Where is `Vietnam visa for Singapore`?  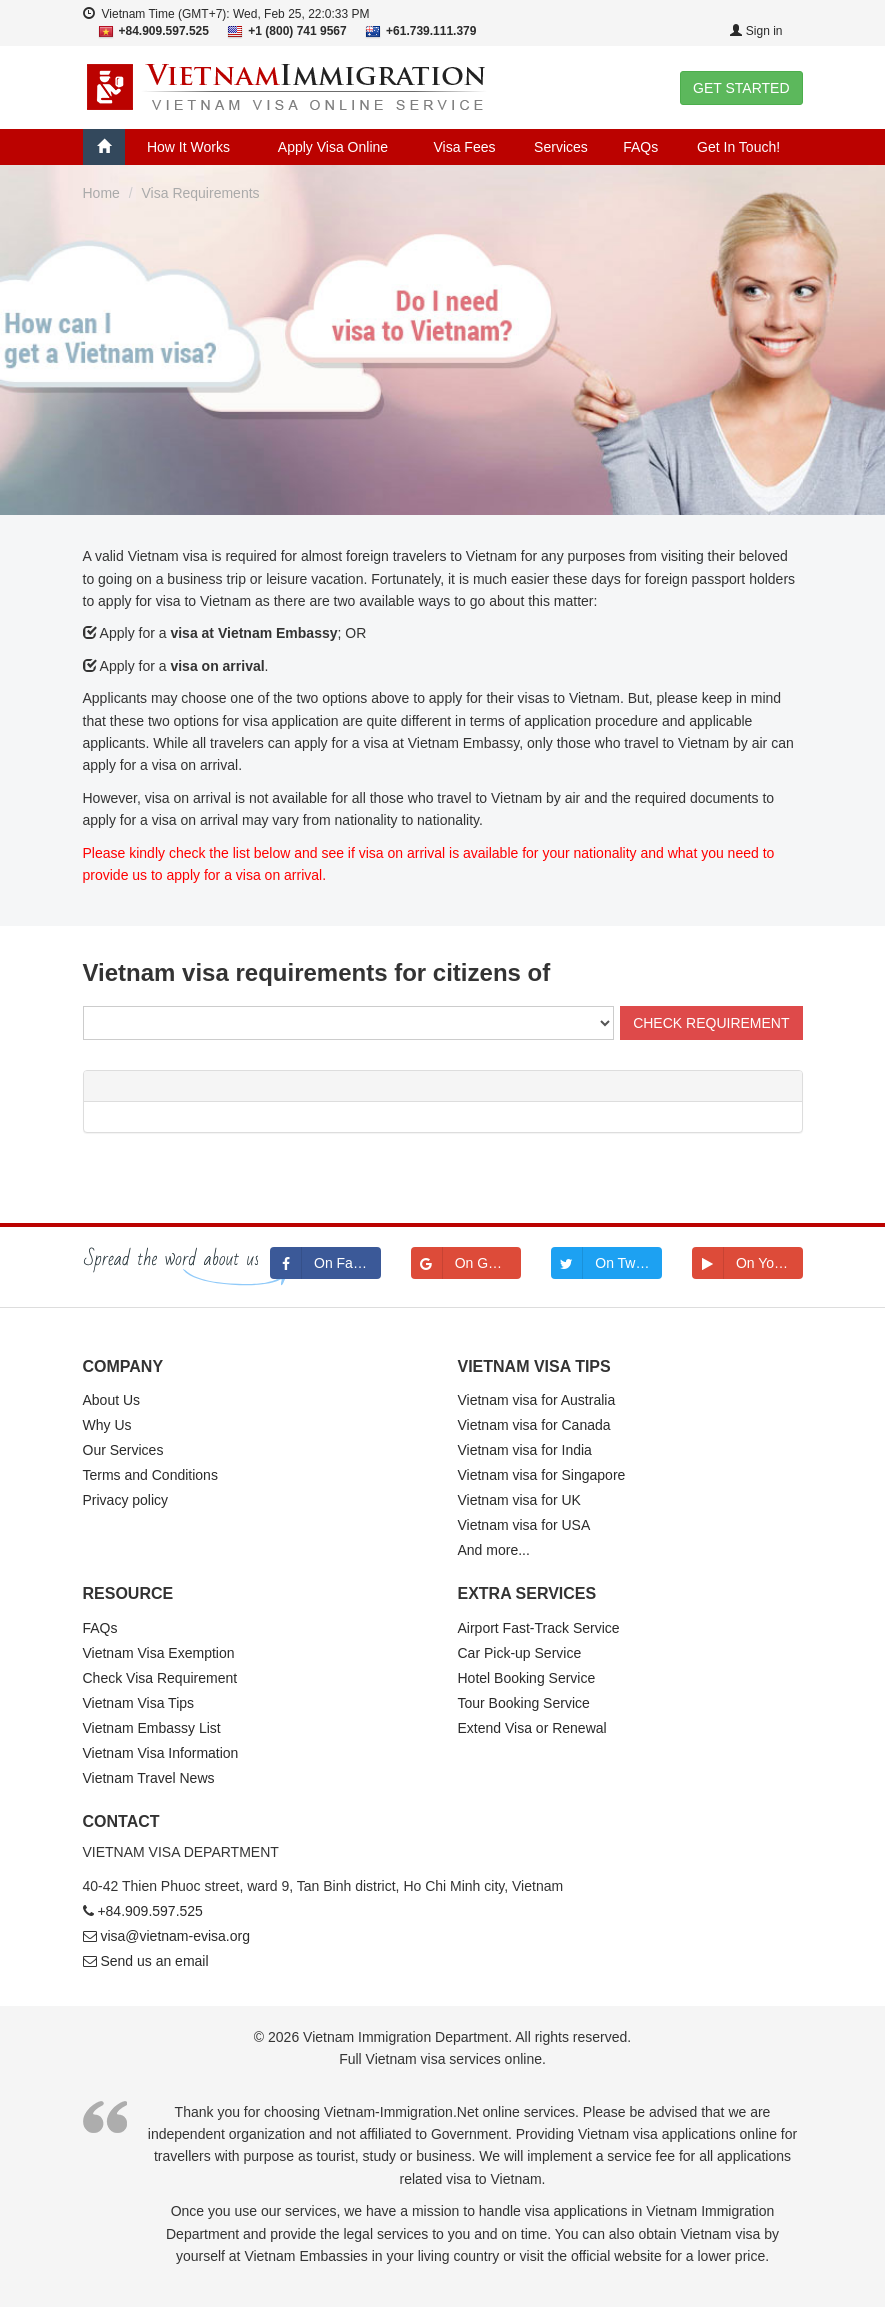 Vietnam visa for Singapore is located at coordinates (542, 1475).